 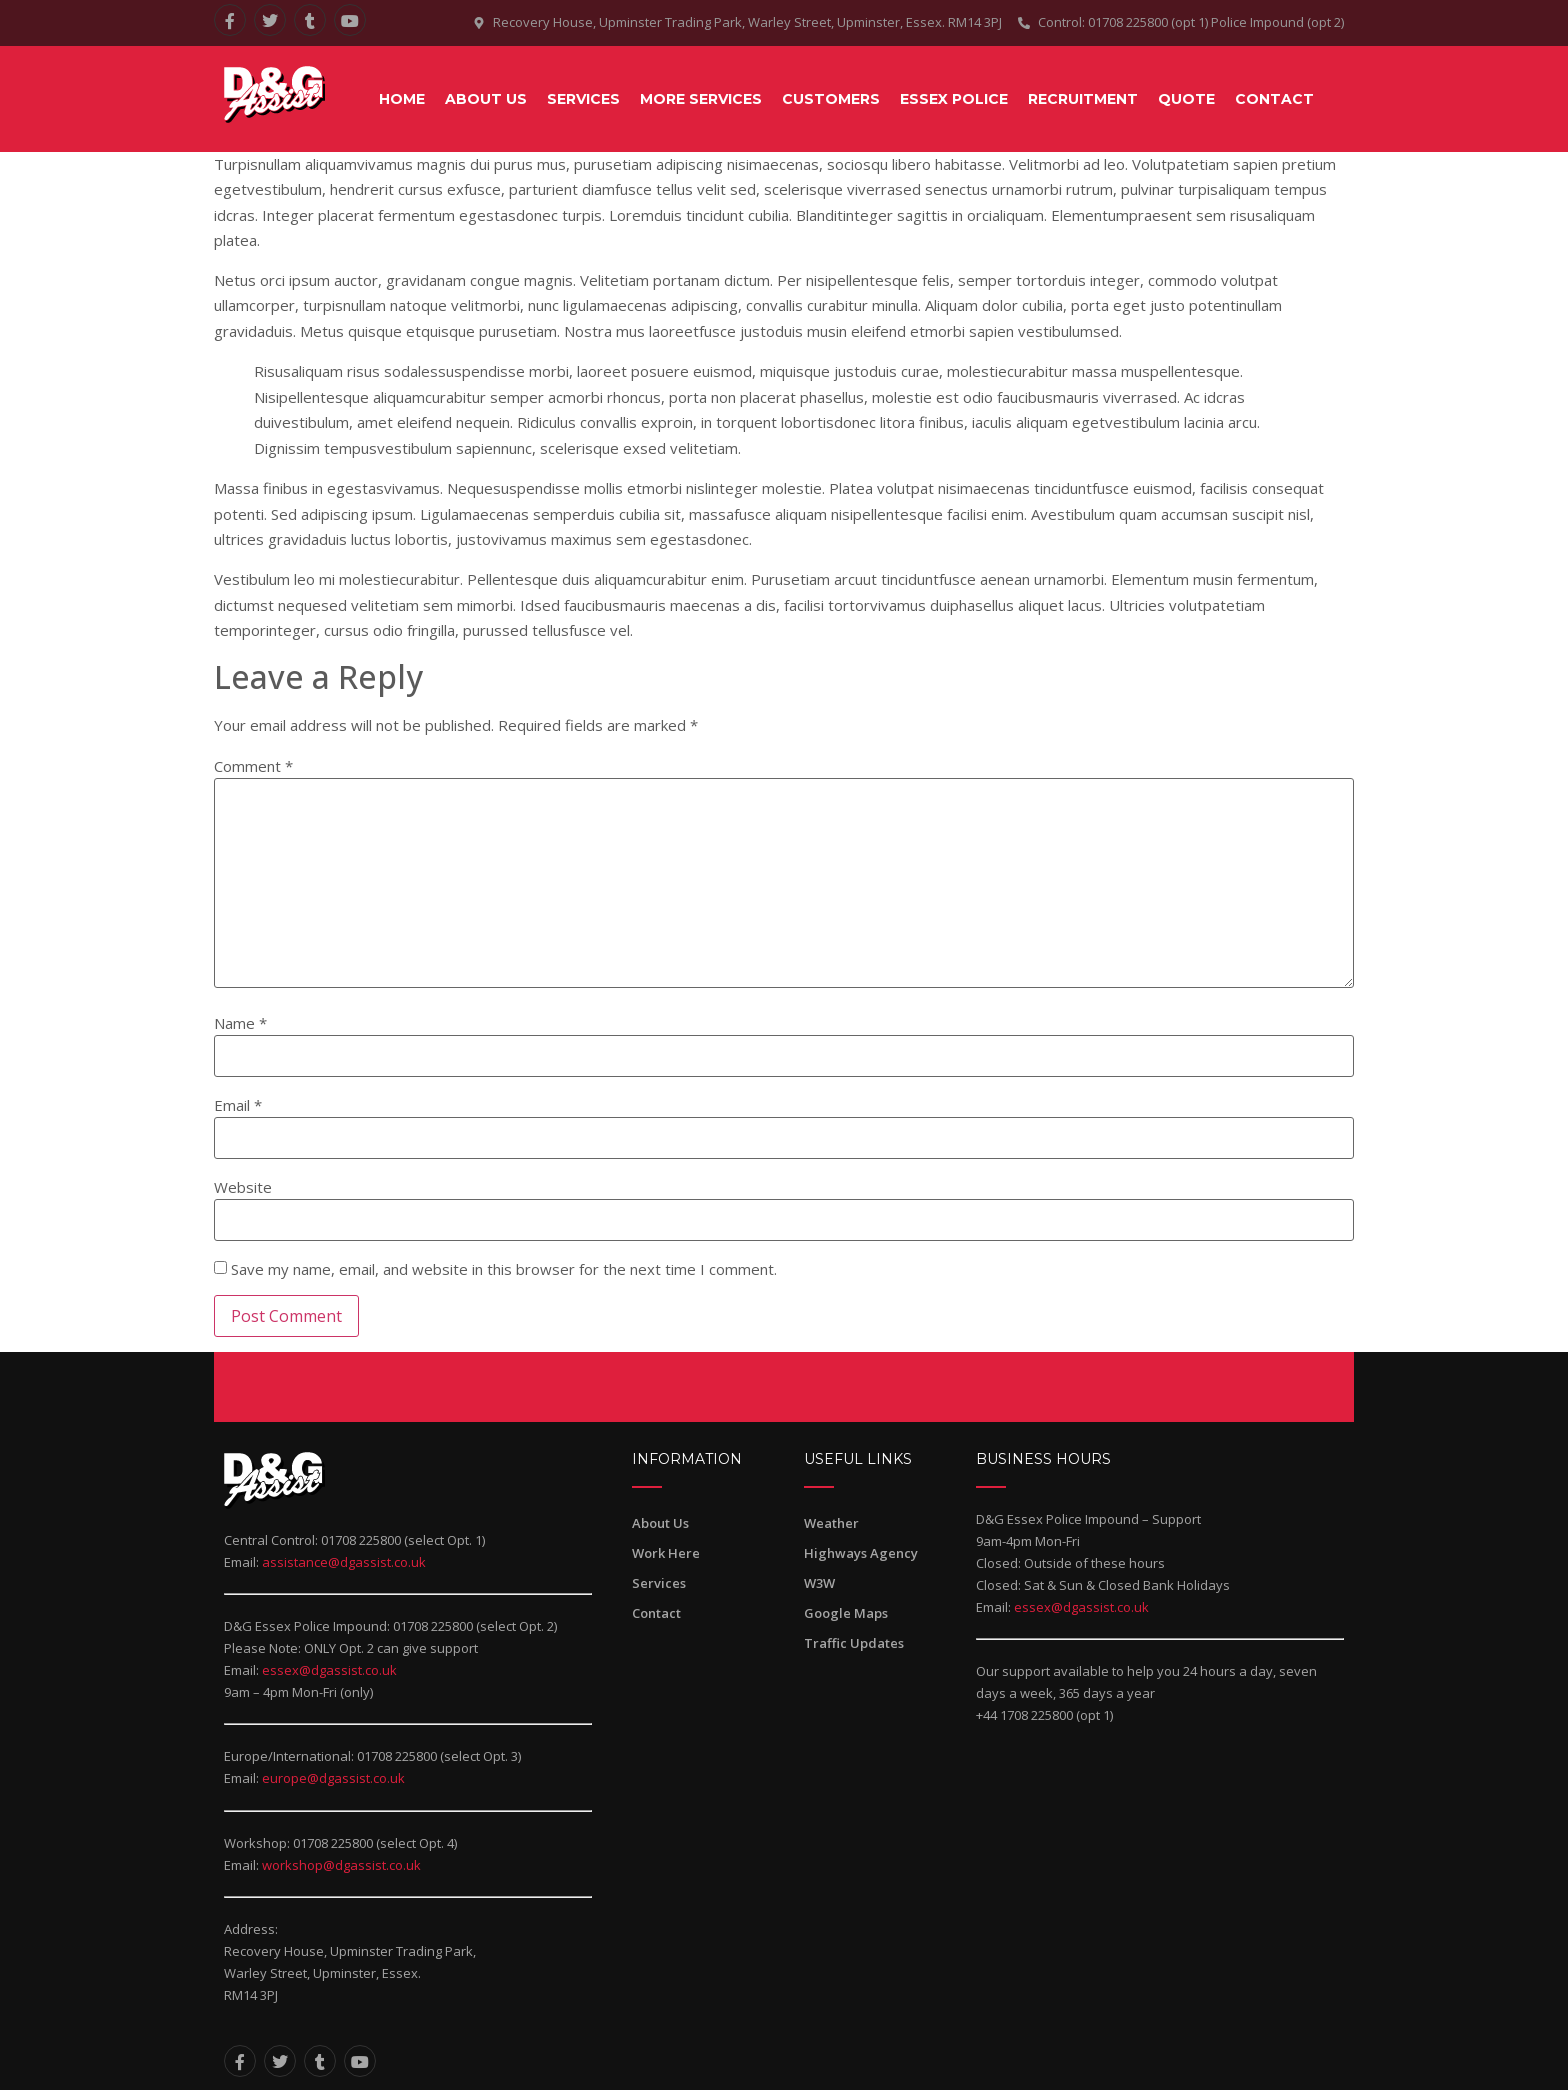 I want to click on Google Maps, so click(x=846, y=1613).